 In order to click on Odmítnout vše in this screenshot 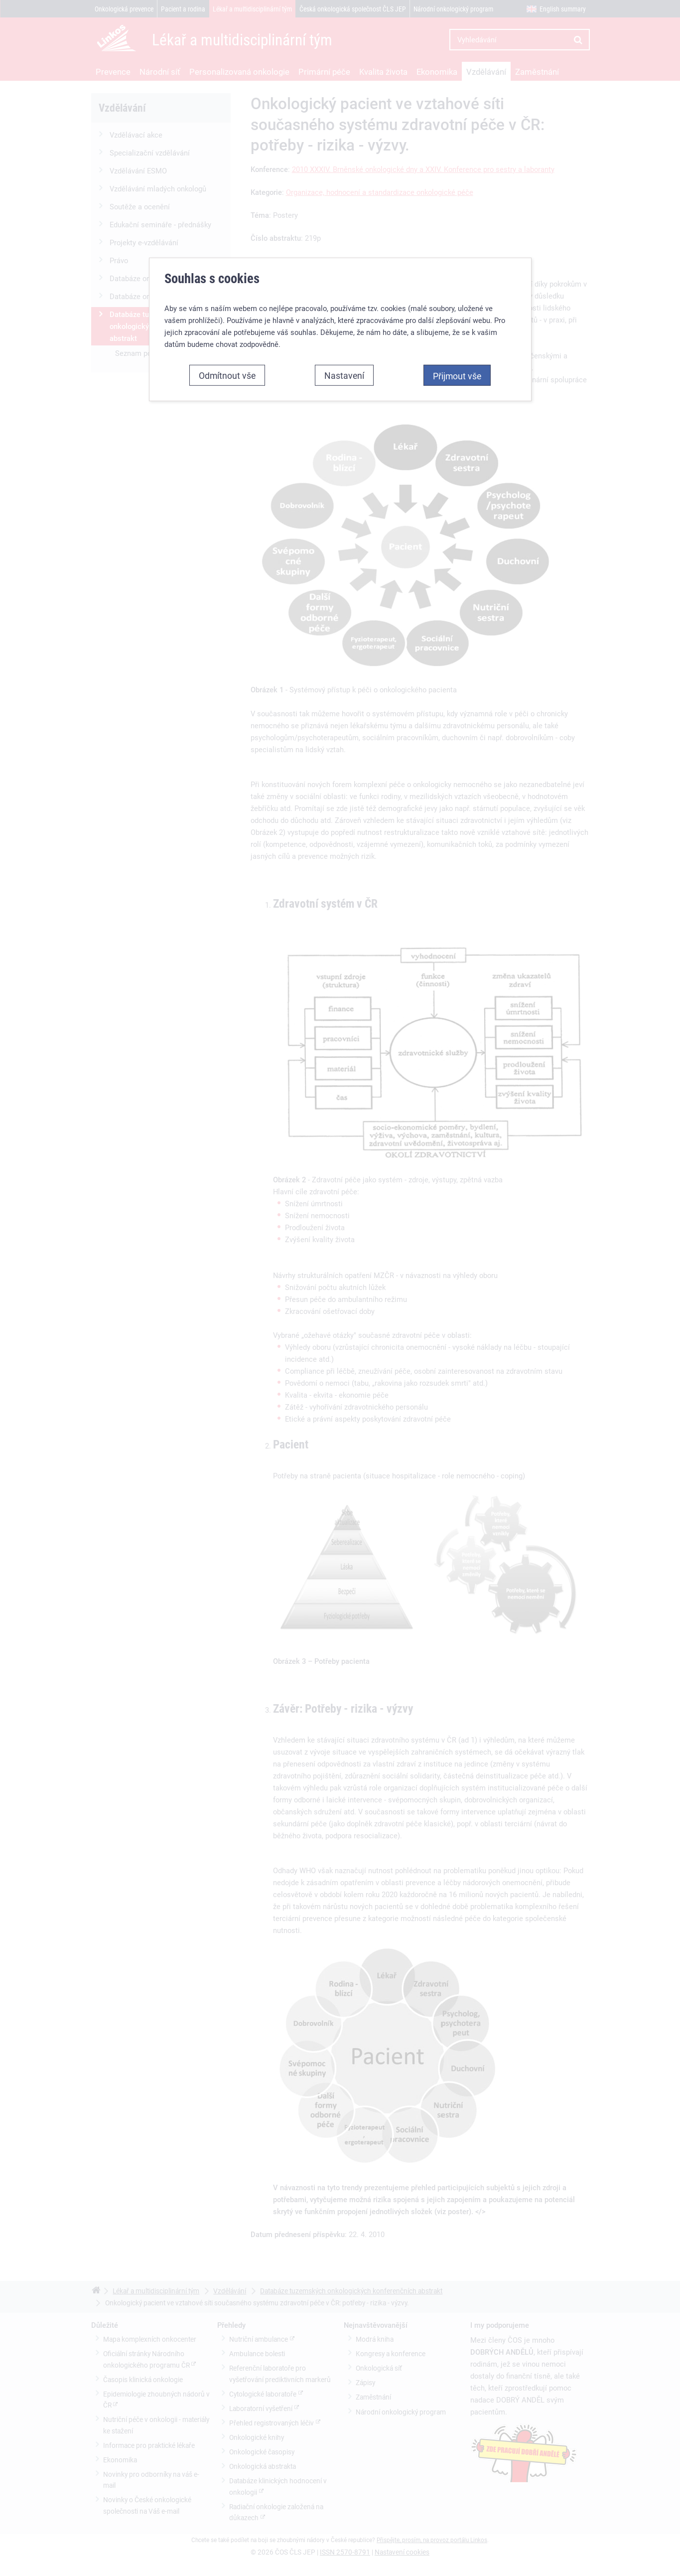, I will do `click(227, 358)`.